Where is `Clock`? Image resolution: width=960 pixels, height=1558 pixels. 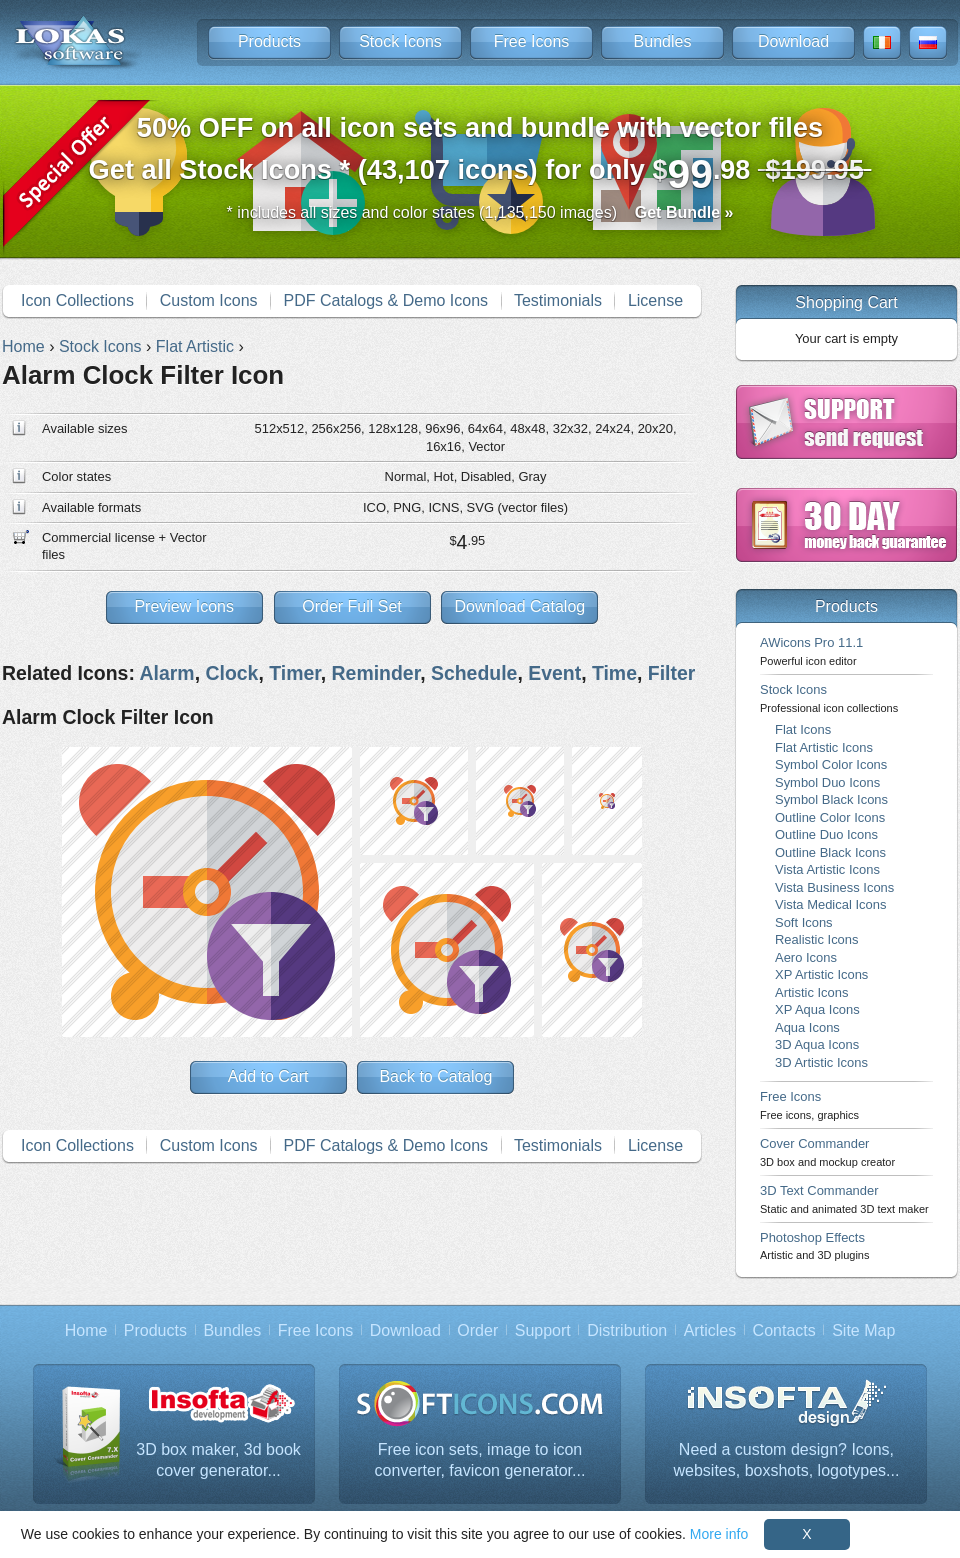 Clock is located at coordinates (231, 673).